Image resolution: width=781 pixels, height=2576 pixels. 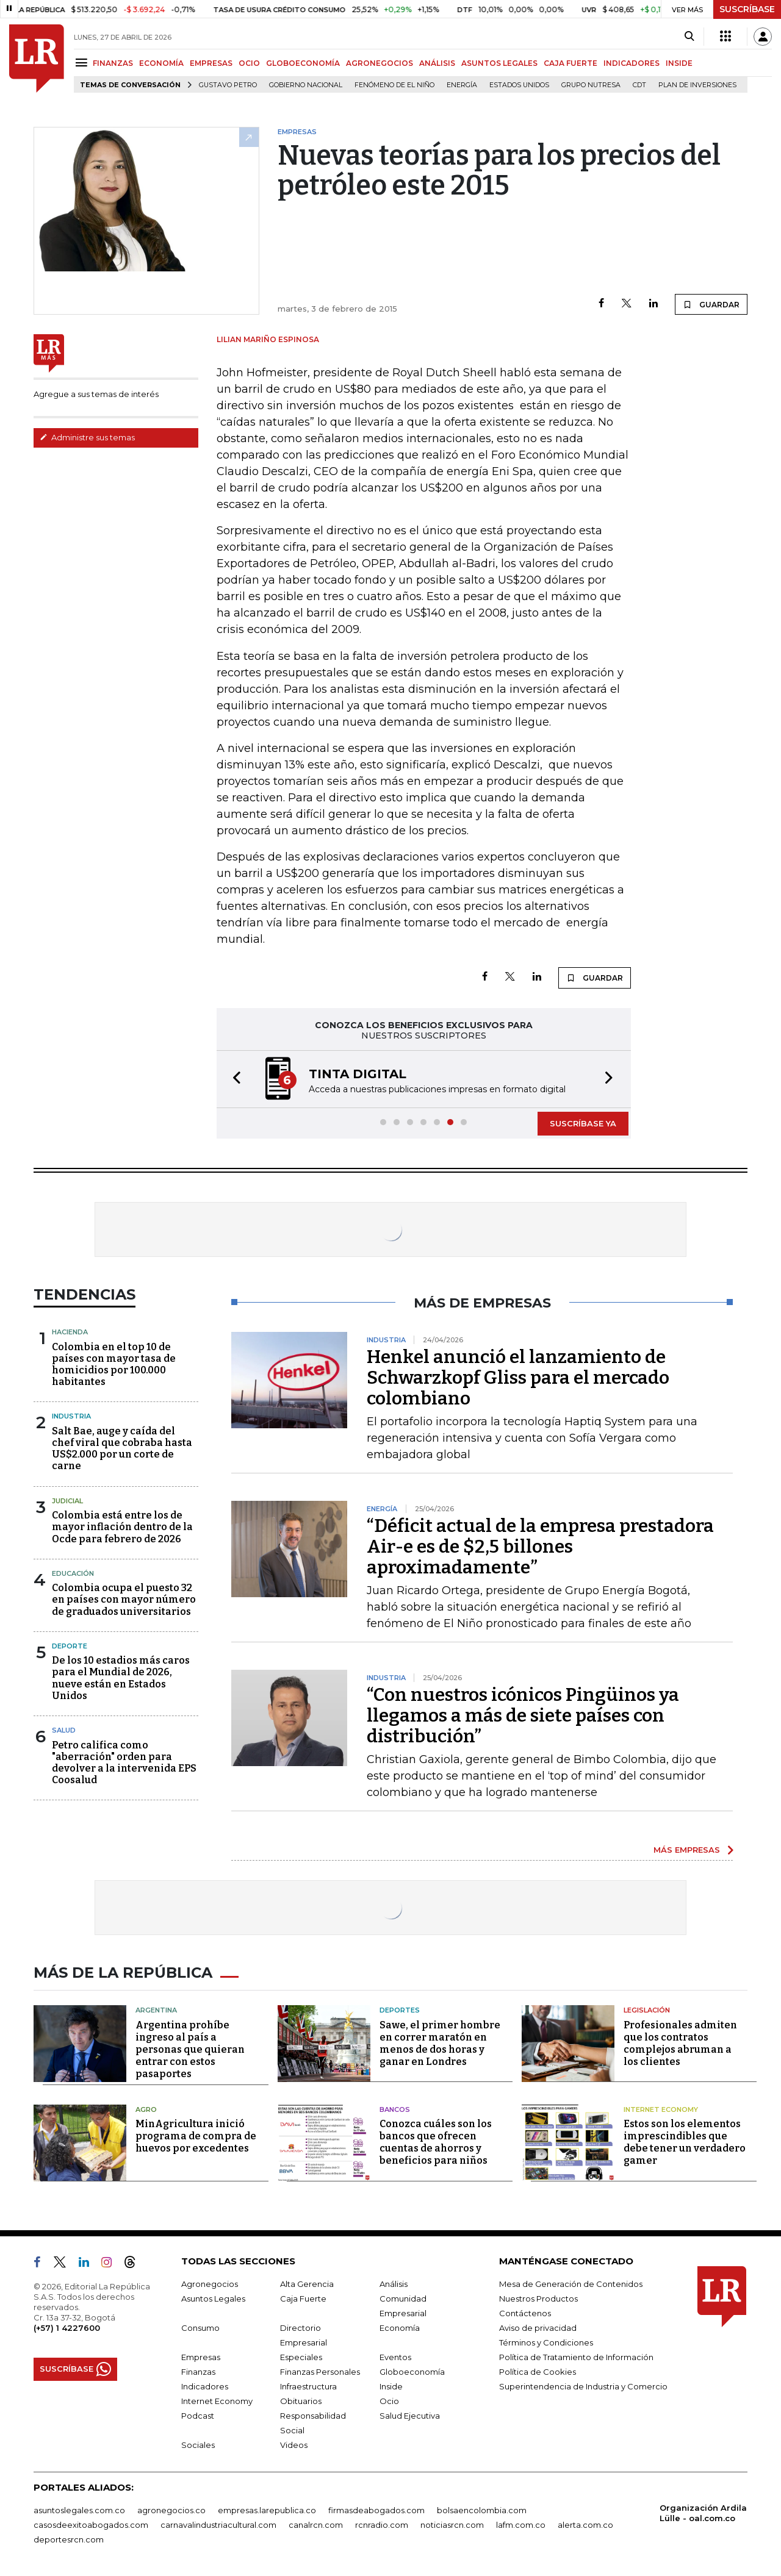 I want to click on Plan de Inversiones, so click(x=697, y=85).